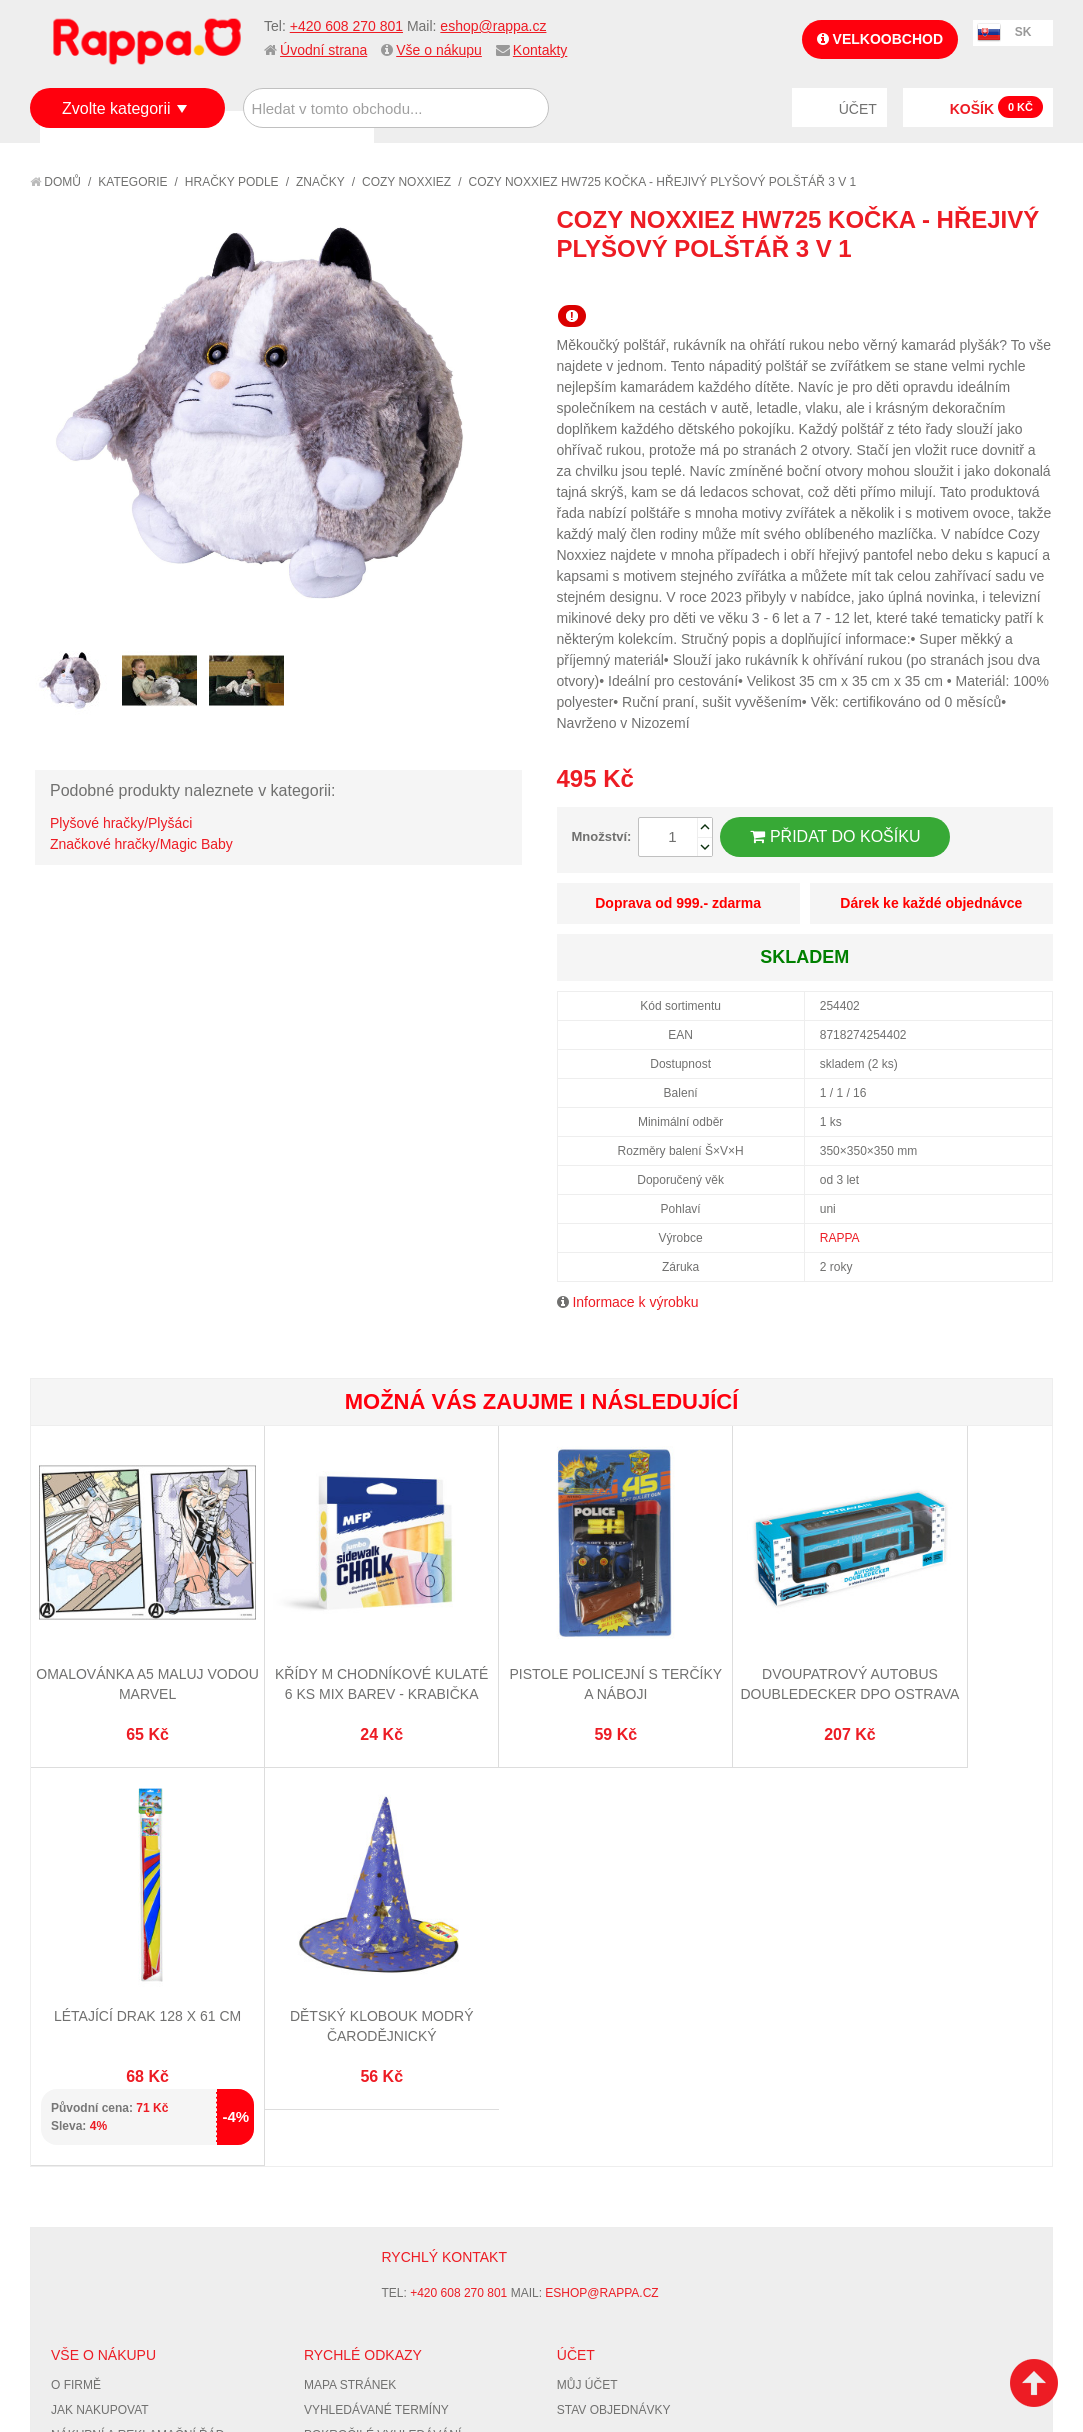 Image resolution: width=1083 pixels, height=2432 pixels. Describe the element at coordinates (346, 26) in the screenshot. I see `+420 608 270 801` at that location.